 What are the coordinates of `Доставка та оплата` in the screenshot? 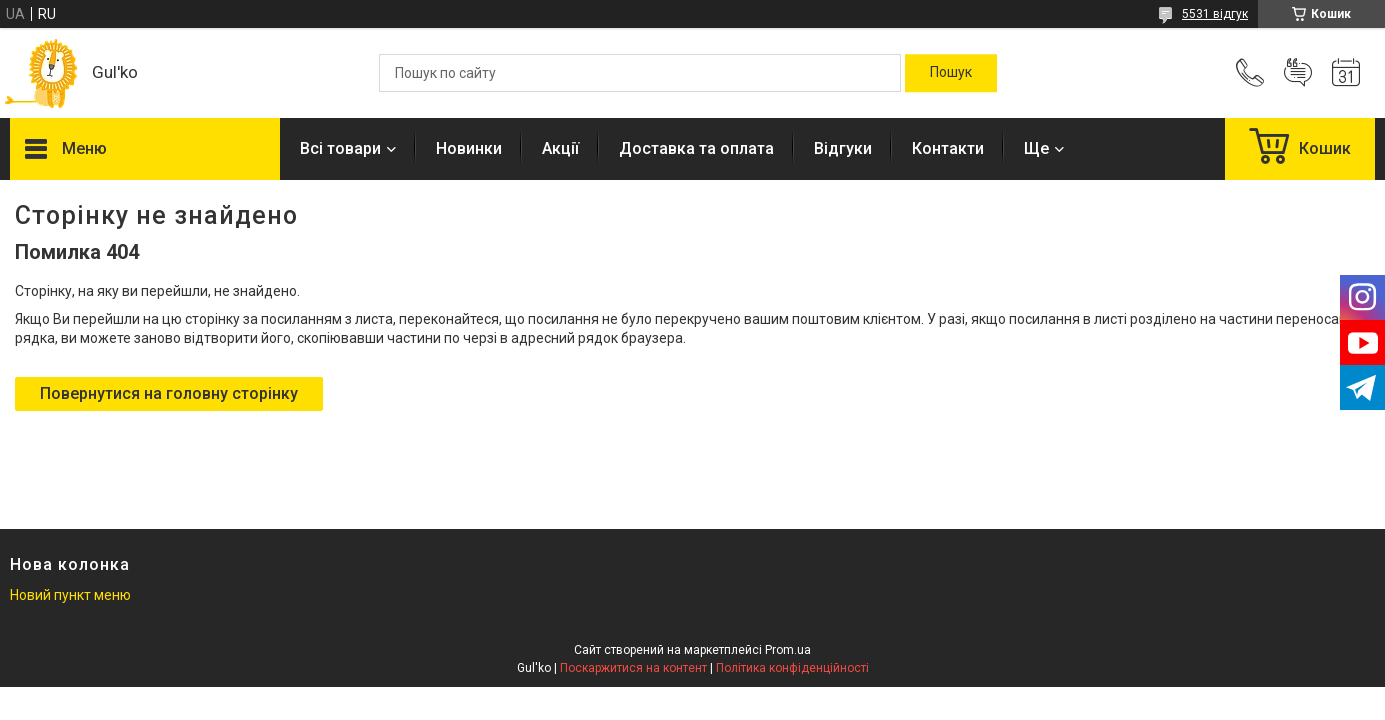 It's located at (696, 148).